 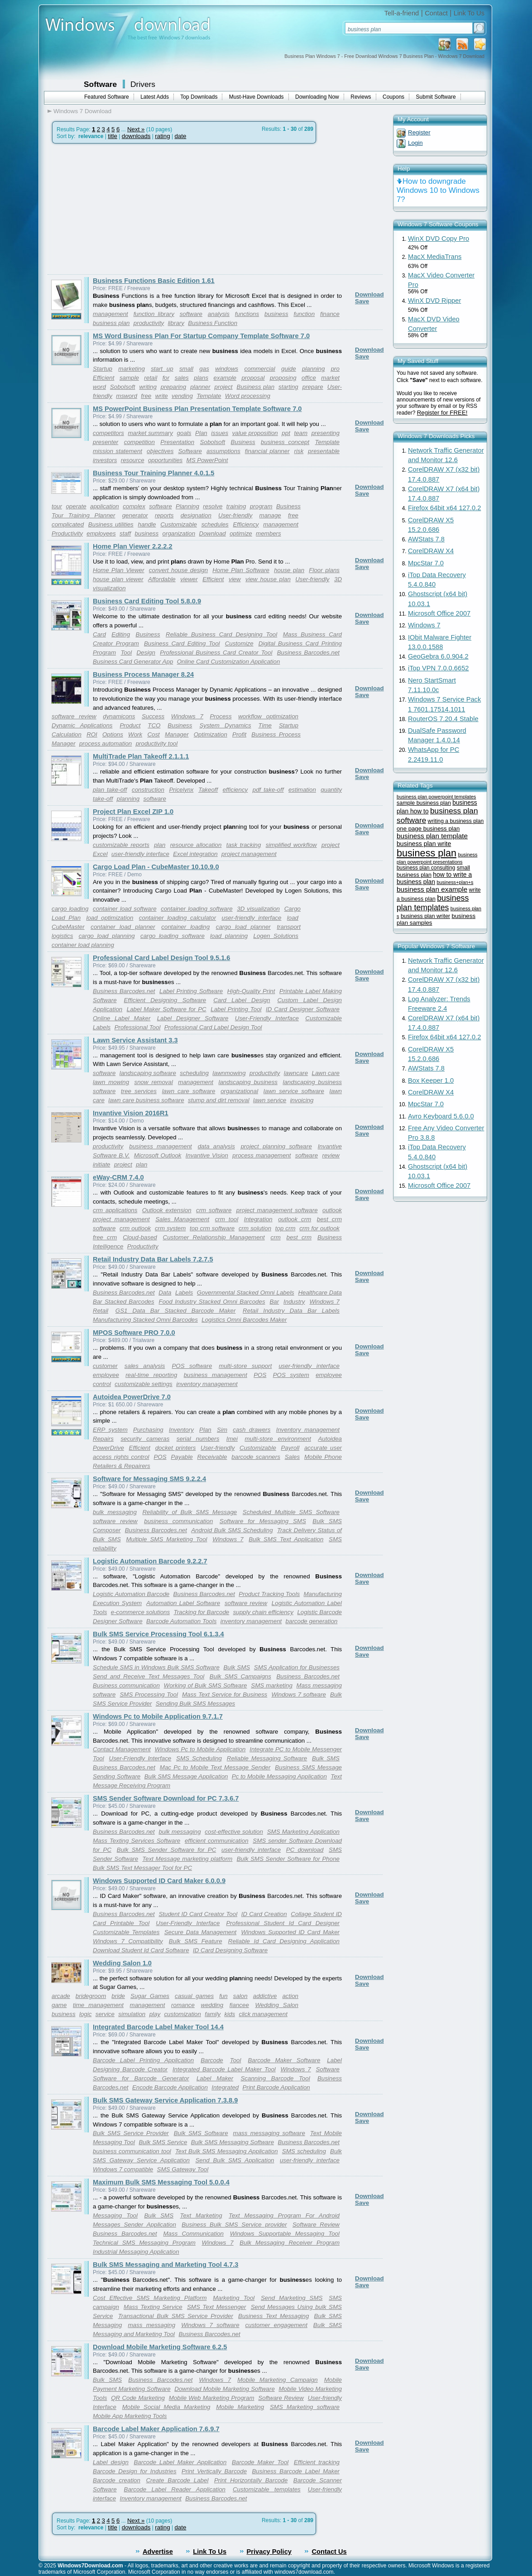 What do you see at coordinates (156, 866) in the screenshot?
I see `Cargo Load Plan - CubeMaster 10.10.9.0` at bounding box center [156, 866].